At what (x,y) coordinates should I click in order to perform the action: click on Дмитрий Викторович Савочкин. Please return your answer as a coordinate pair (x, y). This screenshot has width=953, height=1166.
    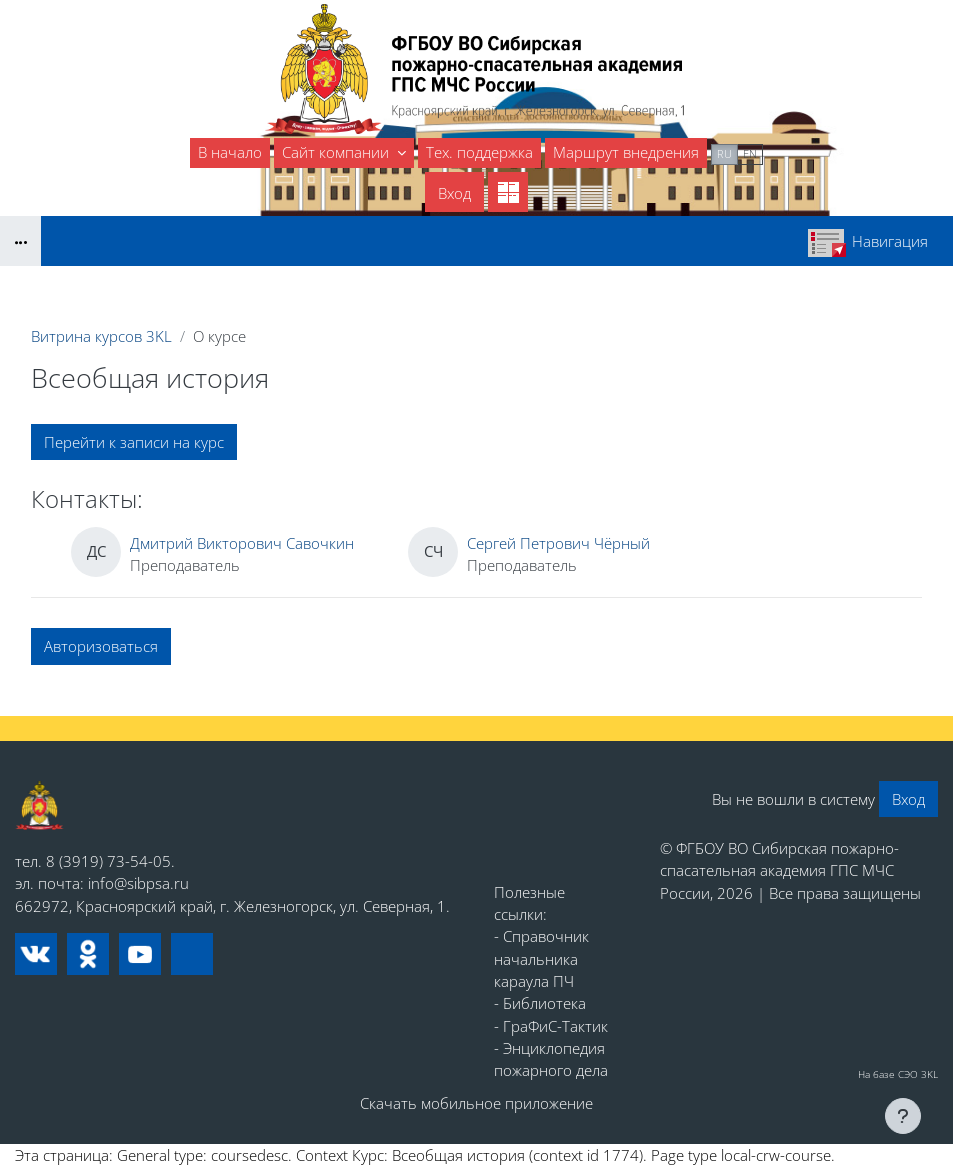
    Looking at the image, I should click on (242, 543).